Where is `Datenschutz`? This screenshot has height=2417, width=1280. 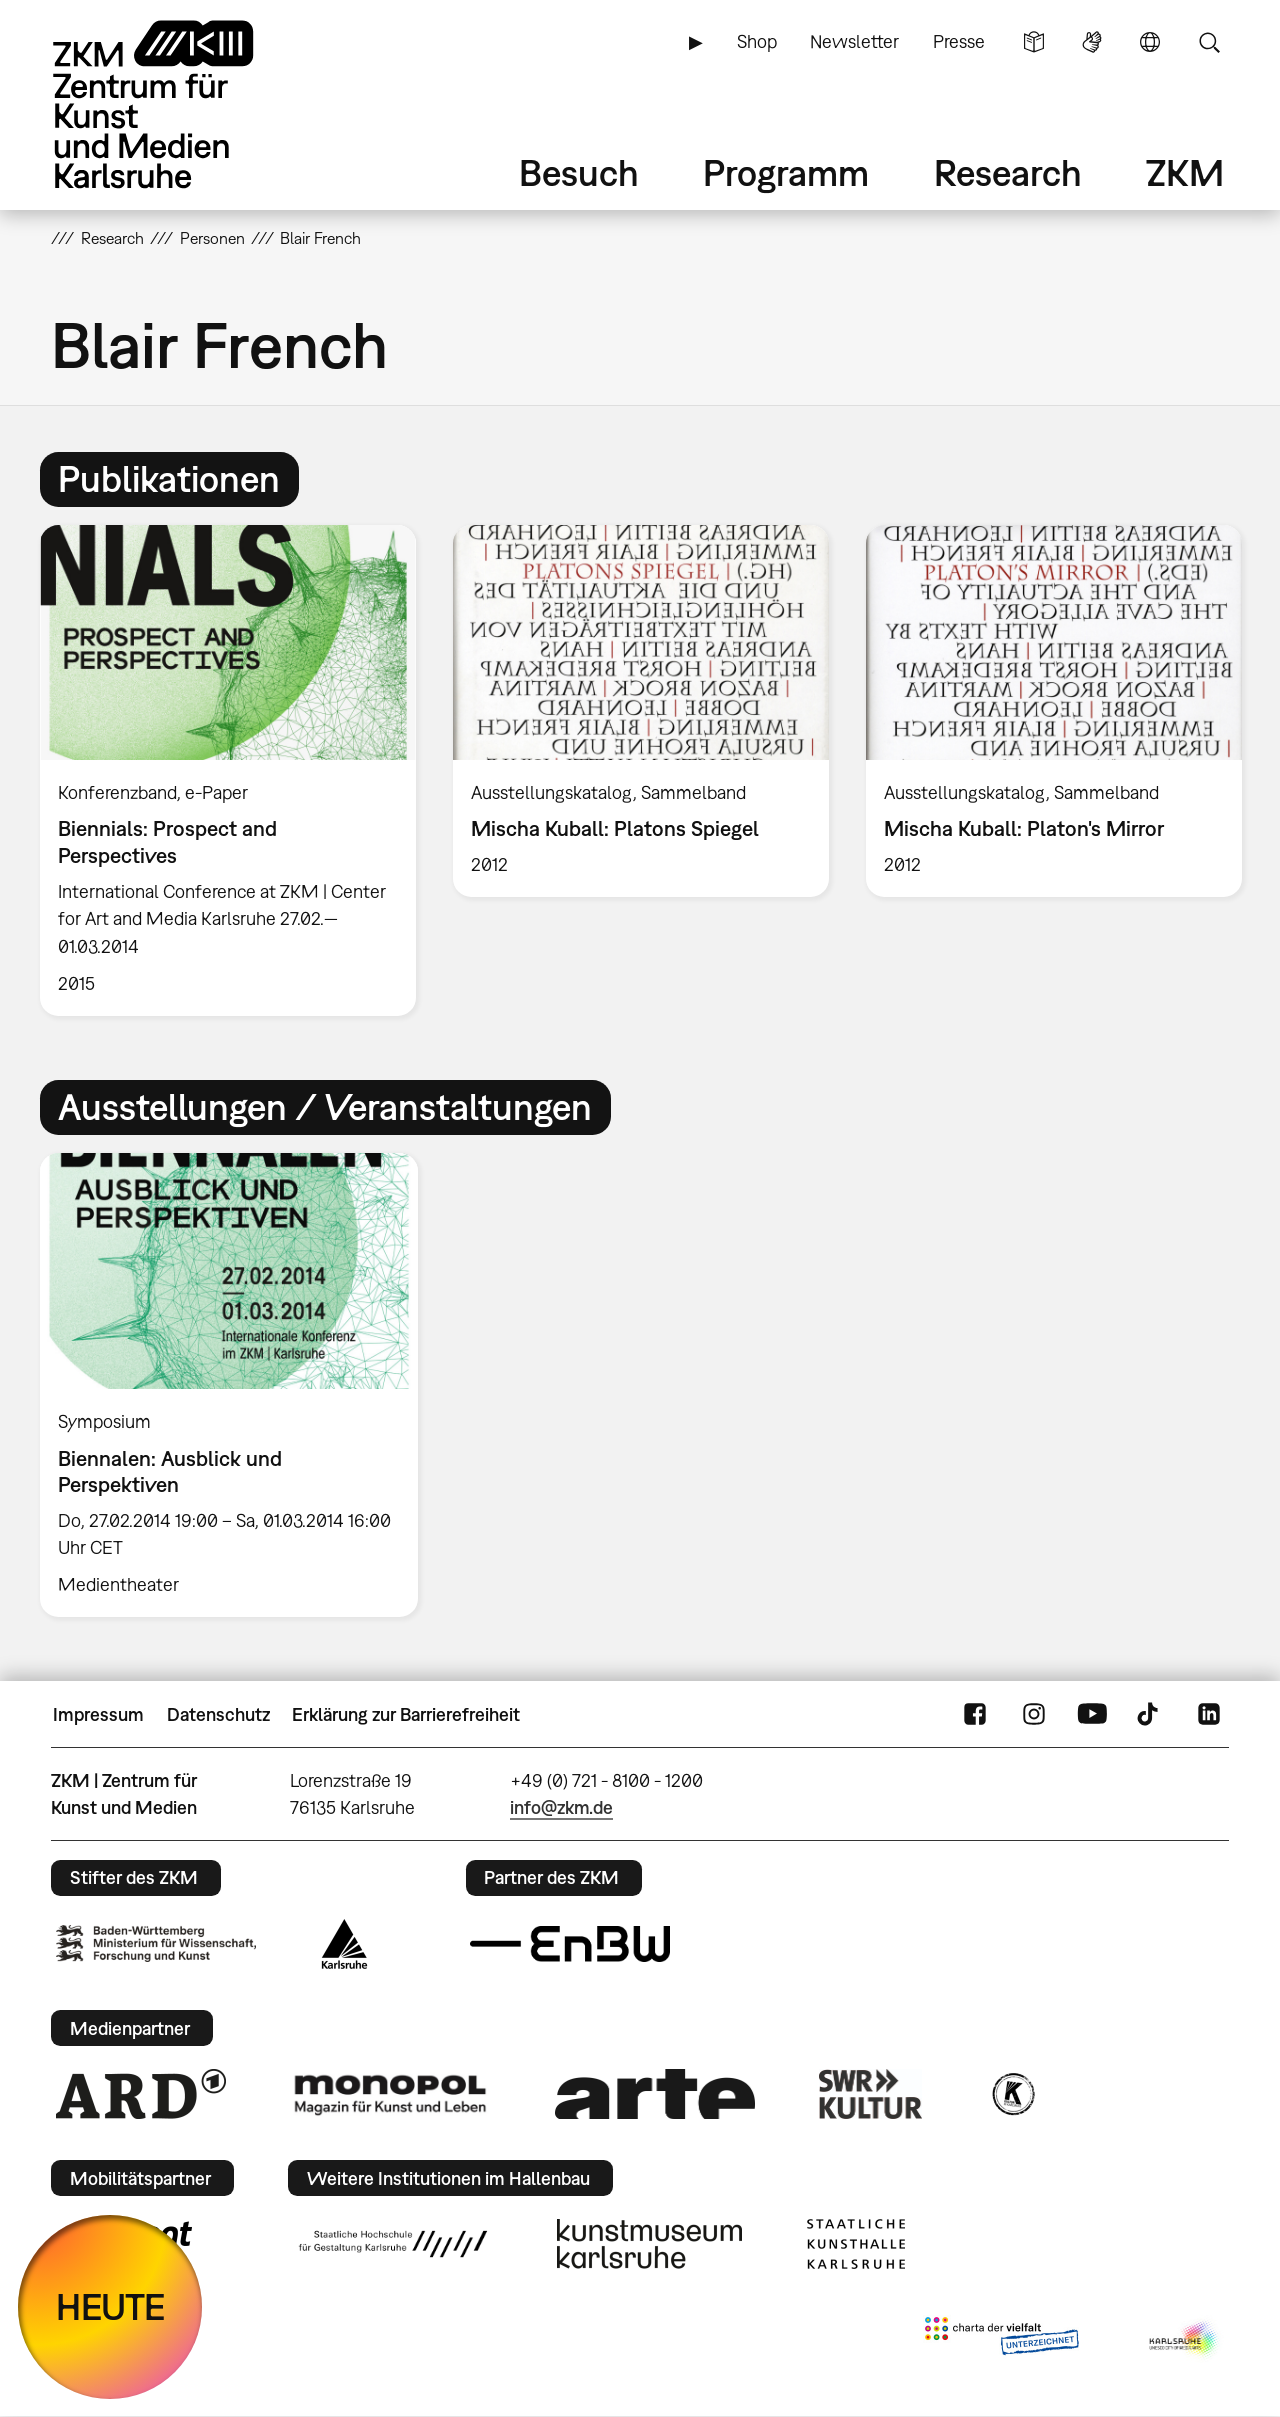
Datenschutz is located at coordinates (218, 1714).